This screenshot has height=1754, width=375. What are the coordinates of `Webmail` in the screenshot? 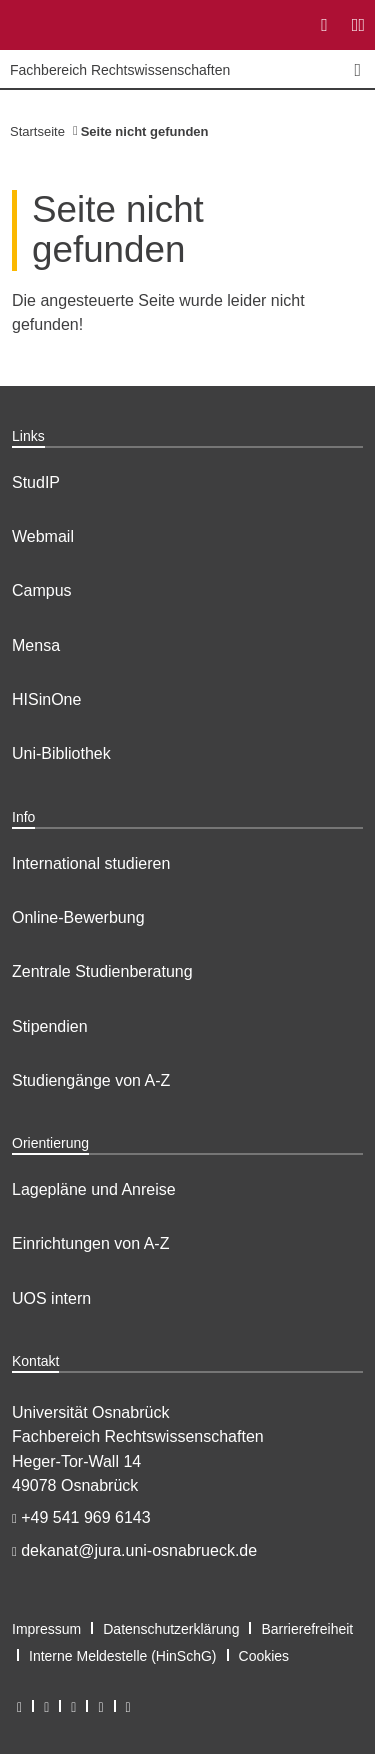 It's located at (43, 536).